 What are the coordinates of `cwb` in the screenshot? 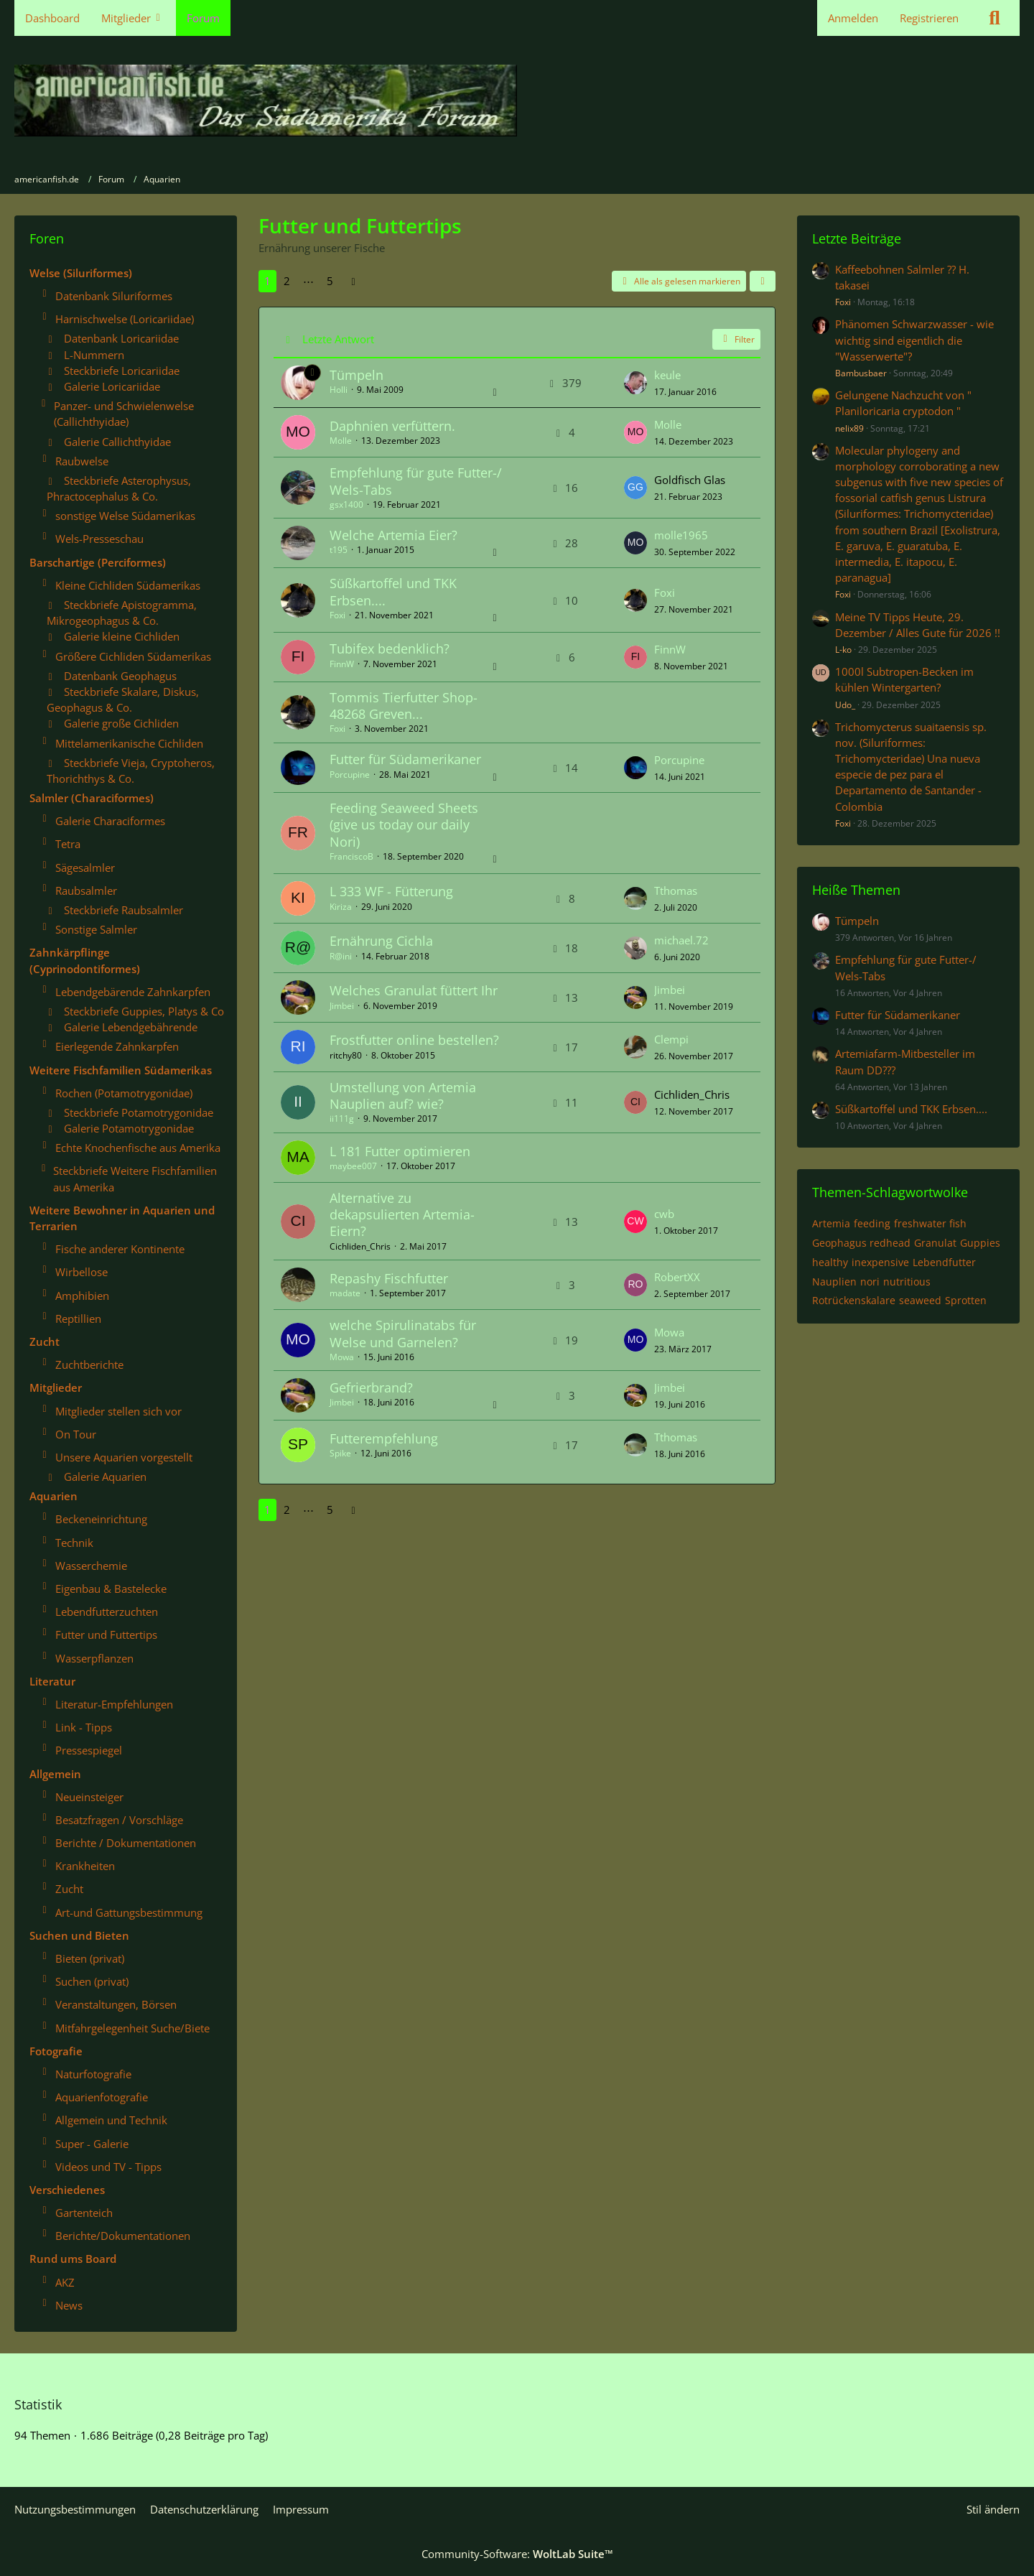 It's located at (664, 1213).